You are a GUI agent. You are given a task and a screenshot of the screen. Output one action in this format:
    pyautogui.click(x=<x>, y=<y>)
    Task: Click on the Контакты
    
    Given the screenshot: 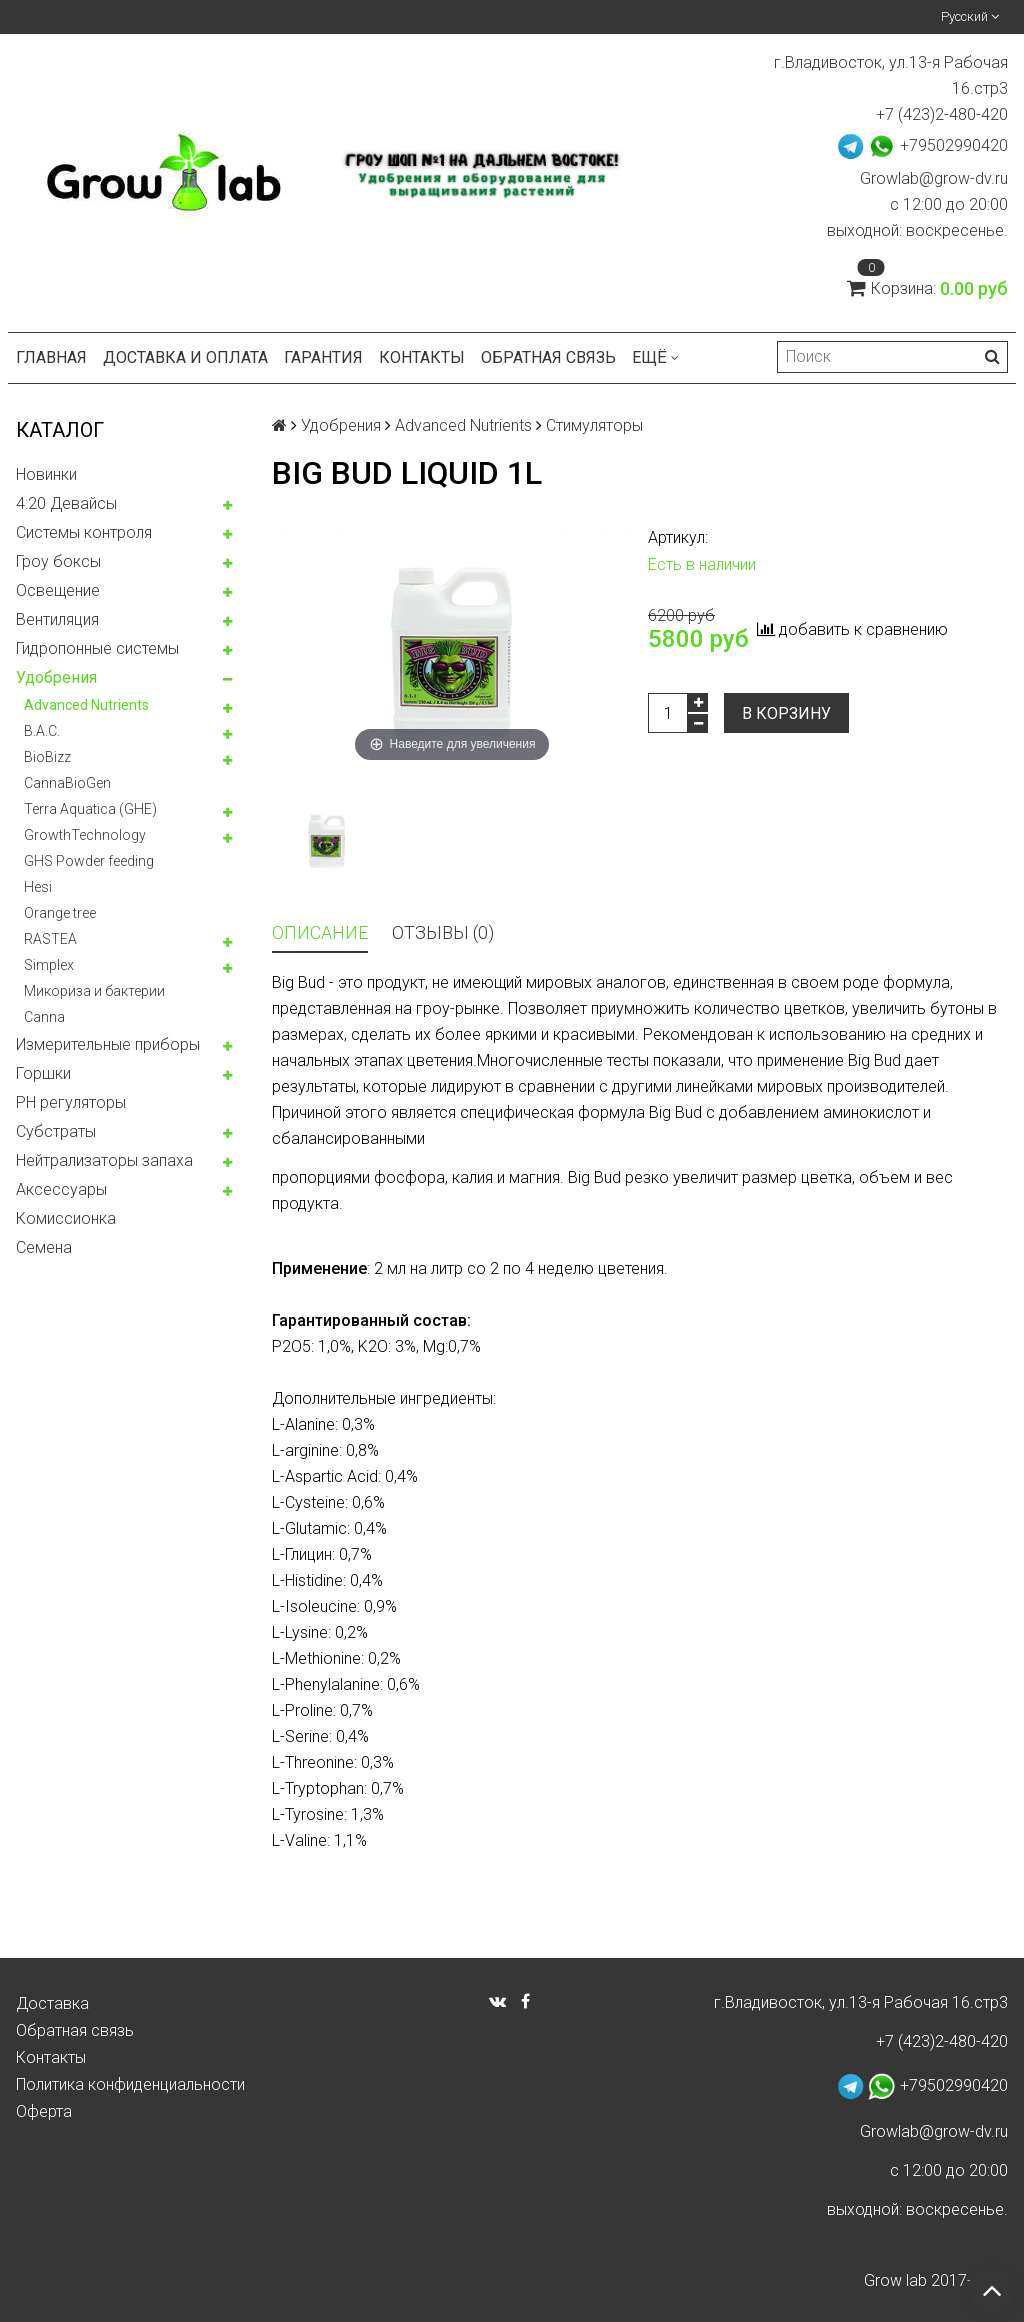 What is the action you would take?
    pyautogui.click(x=422, y=357)
    